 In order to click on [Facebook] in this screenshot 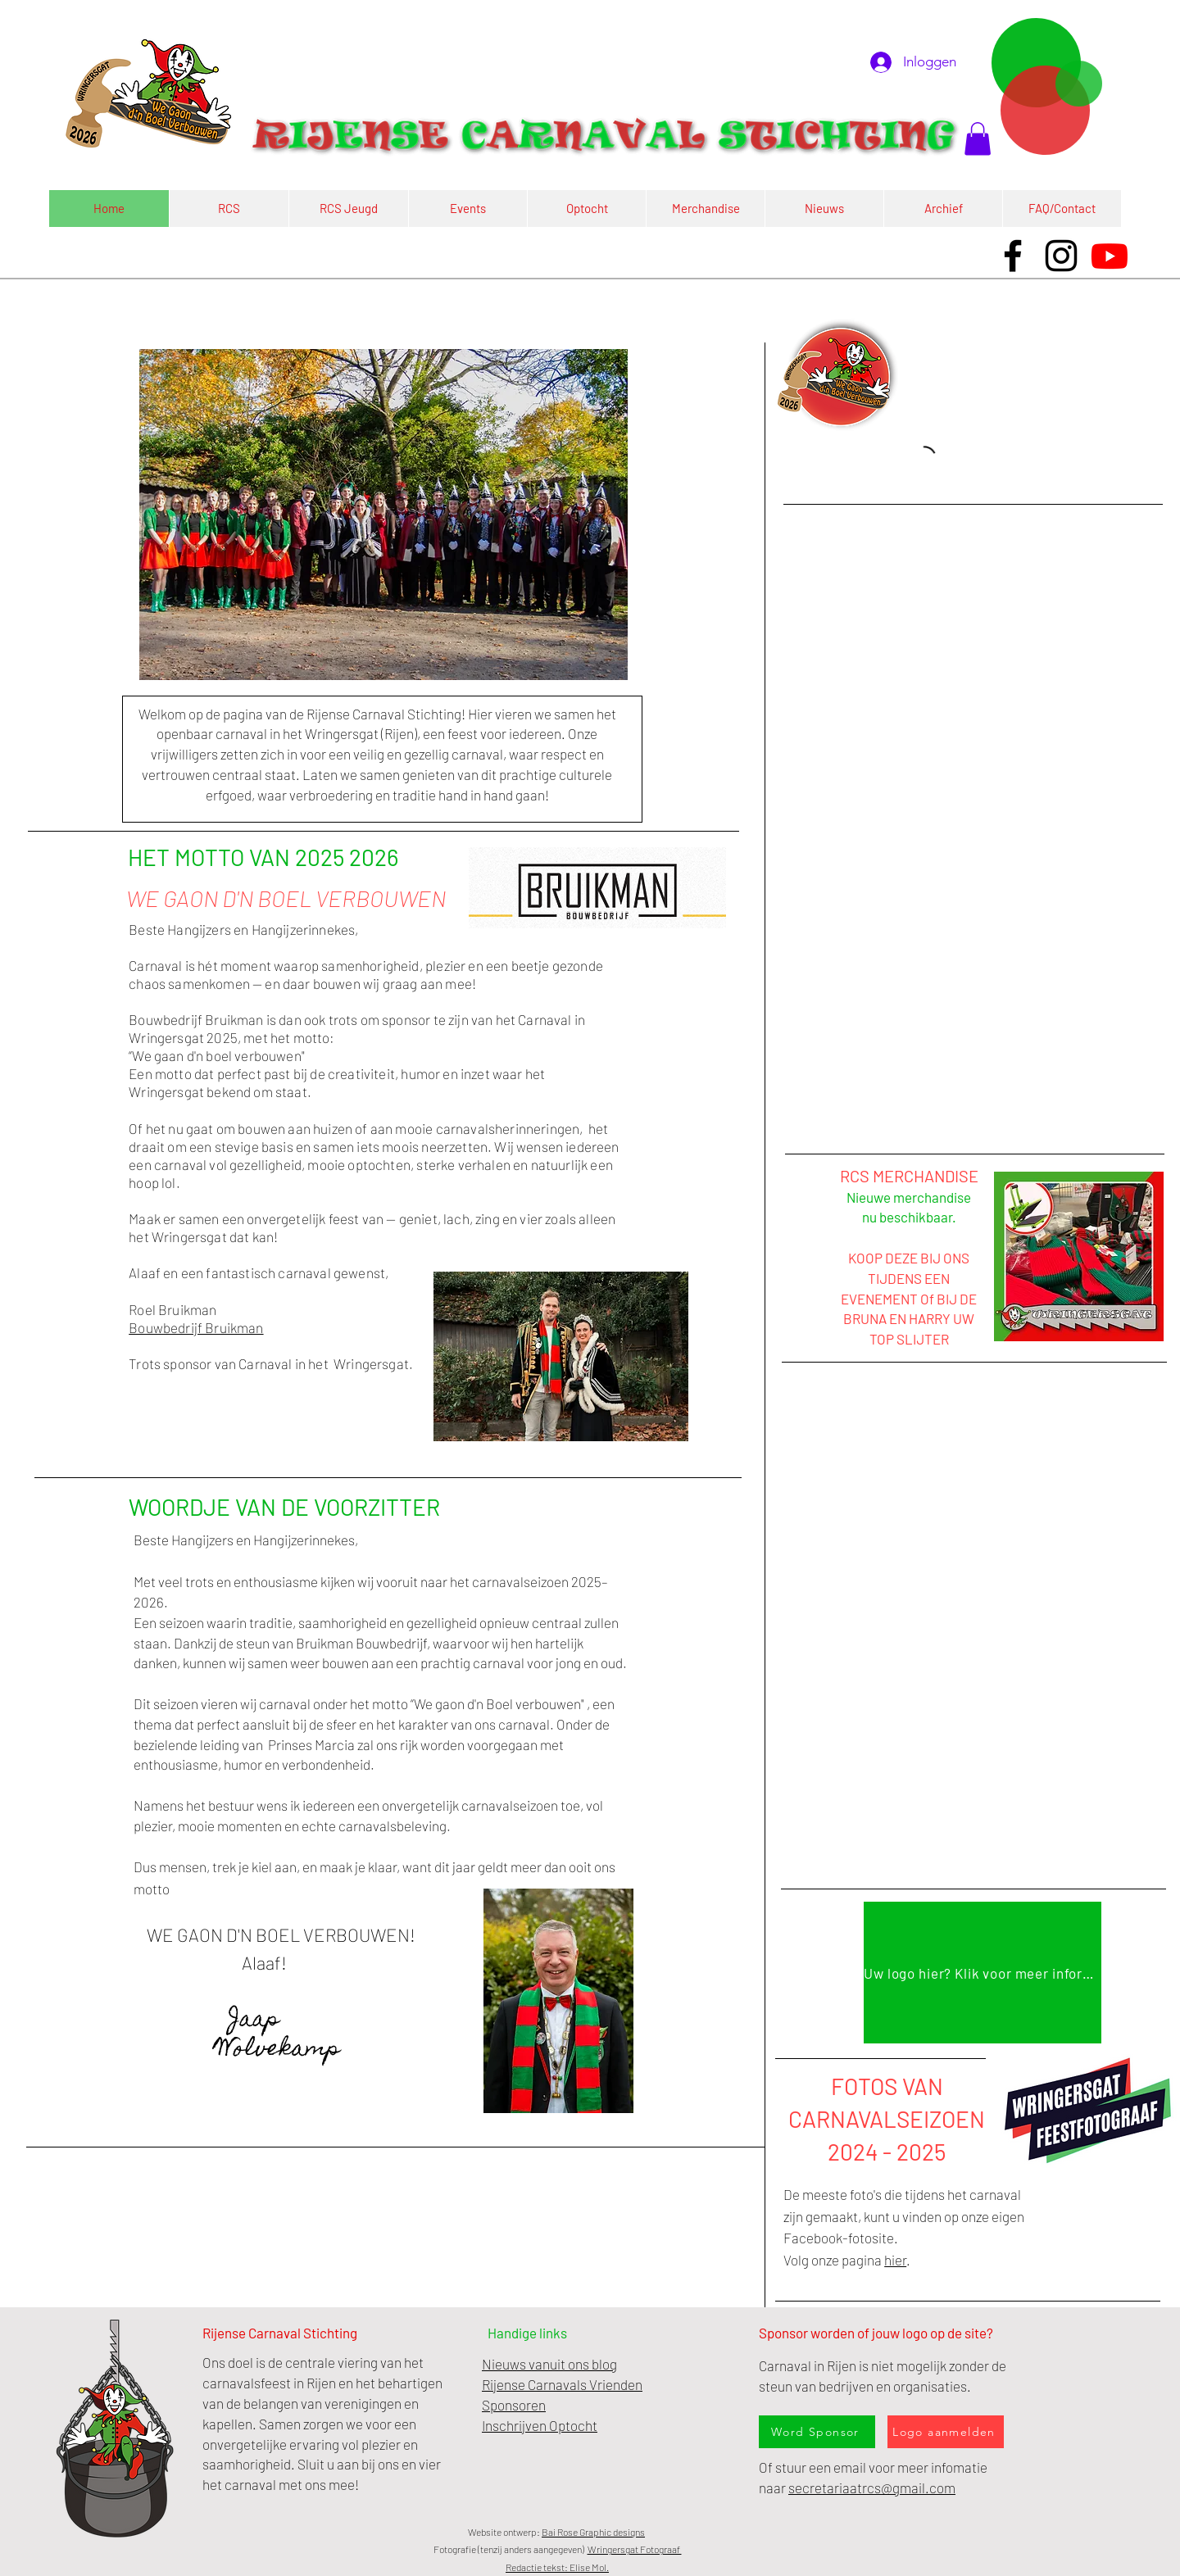, I will do `click(1013, 255)`.